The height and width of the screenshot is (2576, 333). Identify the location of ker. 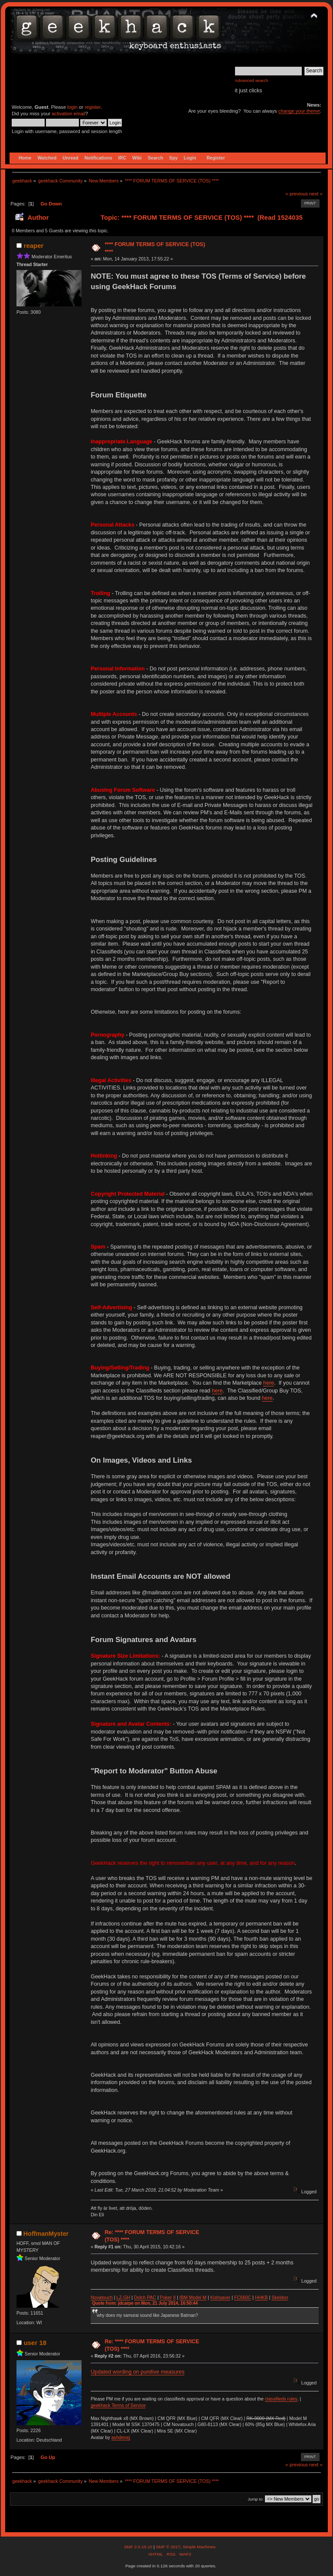
(169, 2297).